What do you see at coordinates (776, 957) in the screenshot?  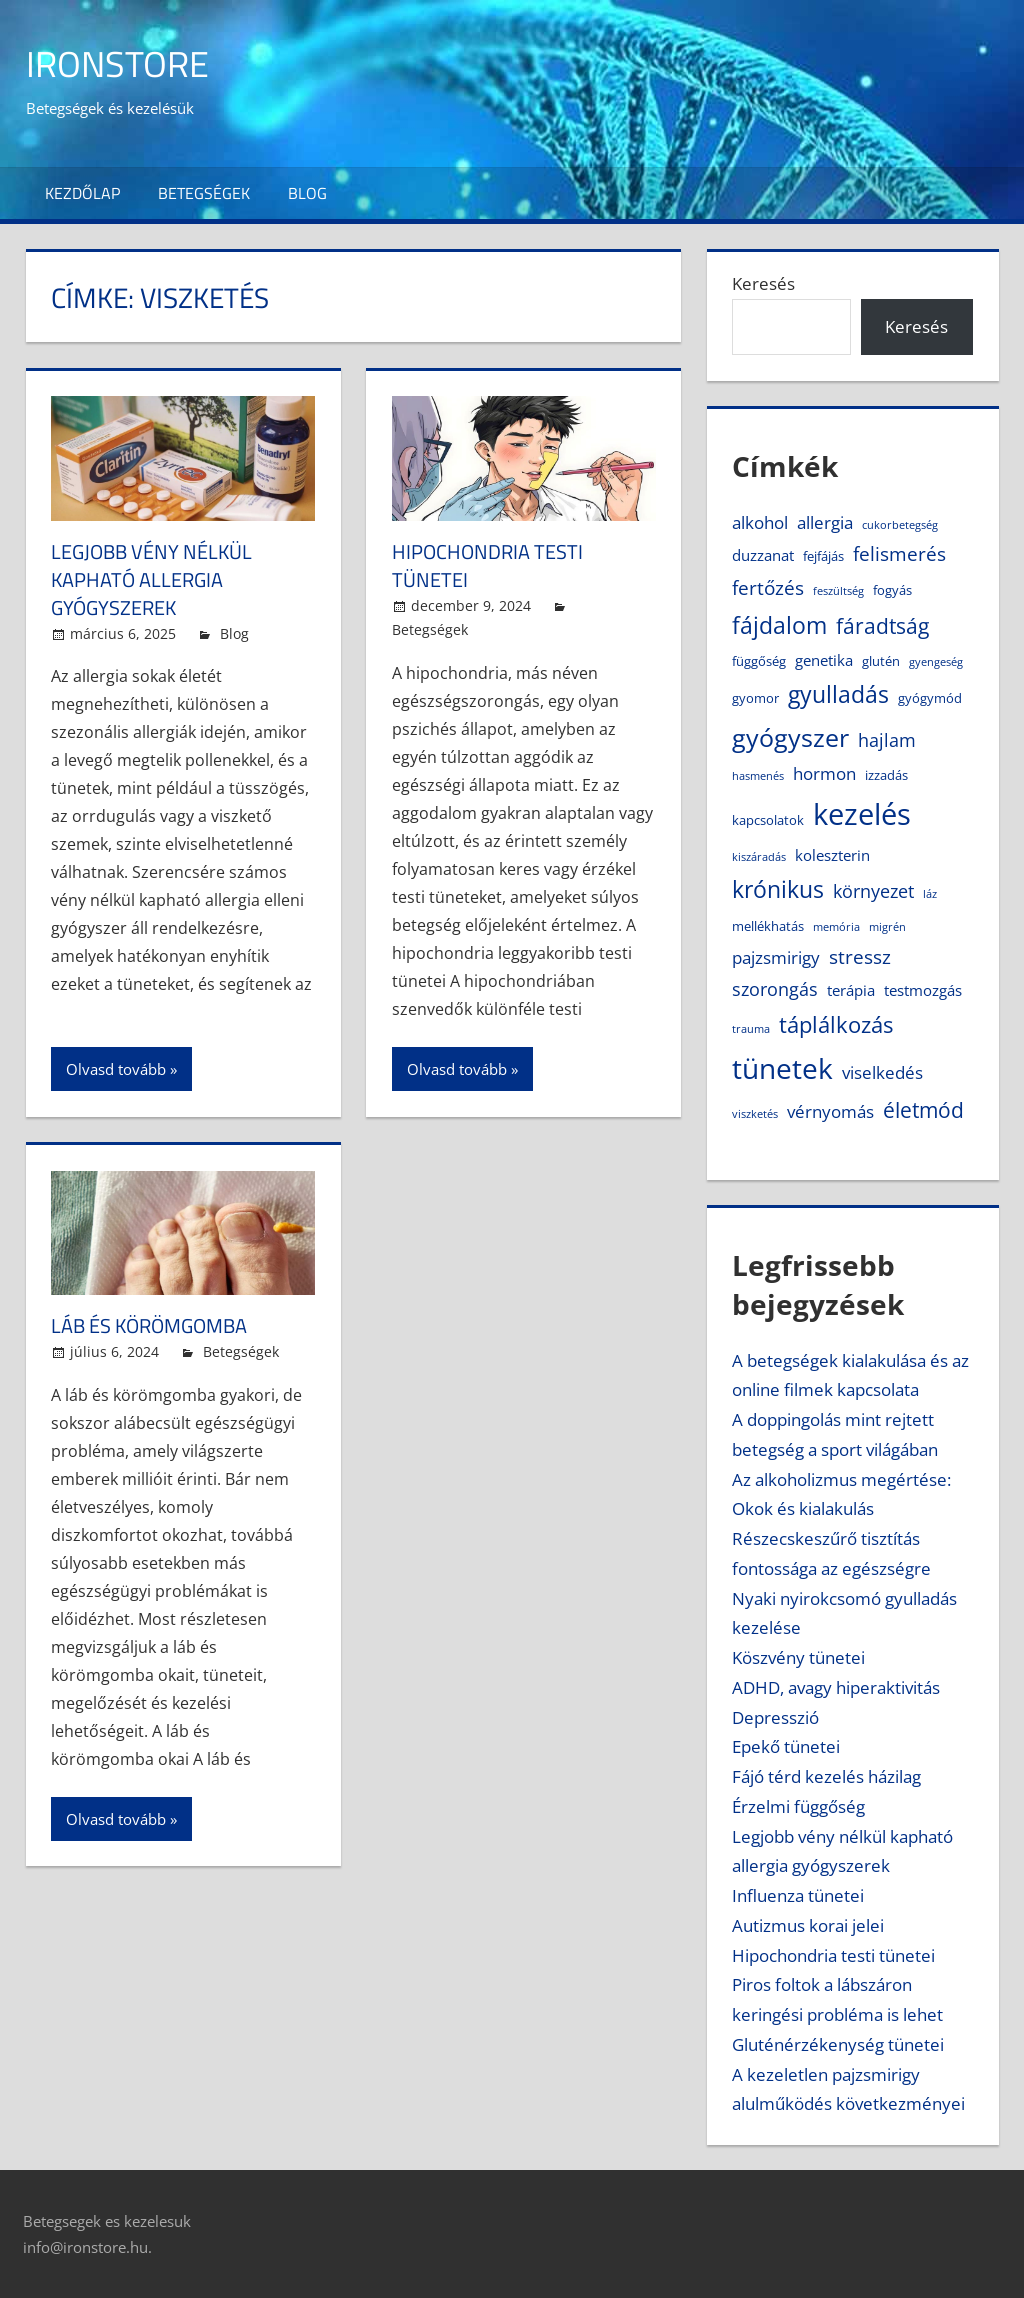 I see `pajzsmirigy [pajzsmirigy (6 elem)]` at bounding box center [776, 957].